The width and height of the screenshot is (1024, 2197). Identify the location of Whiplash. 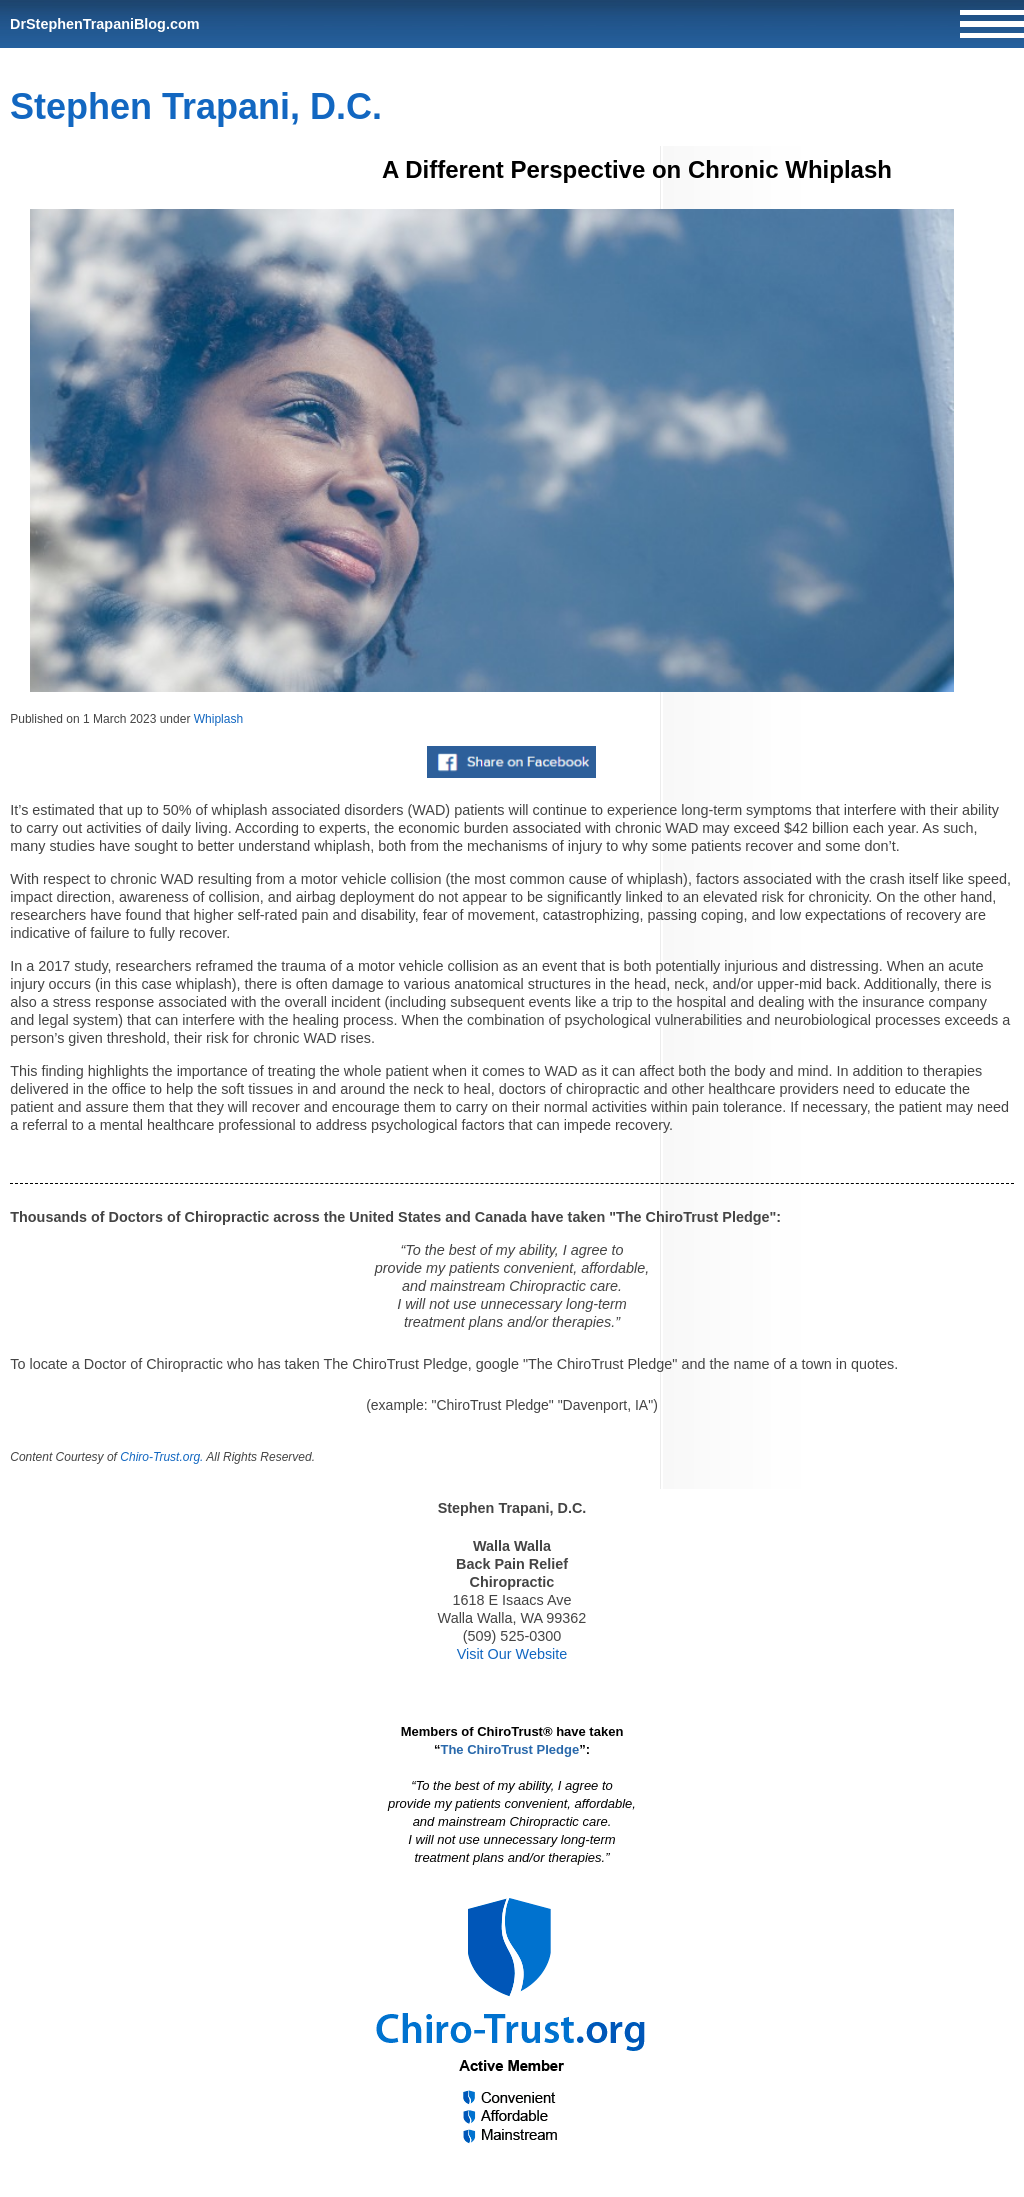
(218, 719).